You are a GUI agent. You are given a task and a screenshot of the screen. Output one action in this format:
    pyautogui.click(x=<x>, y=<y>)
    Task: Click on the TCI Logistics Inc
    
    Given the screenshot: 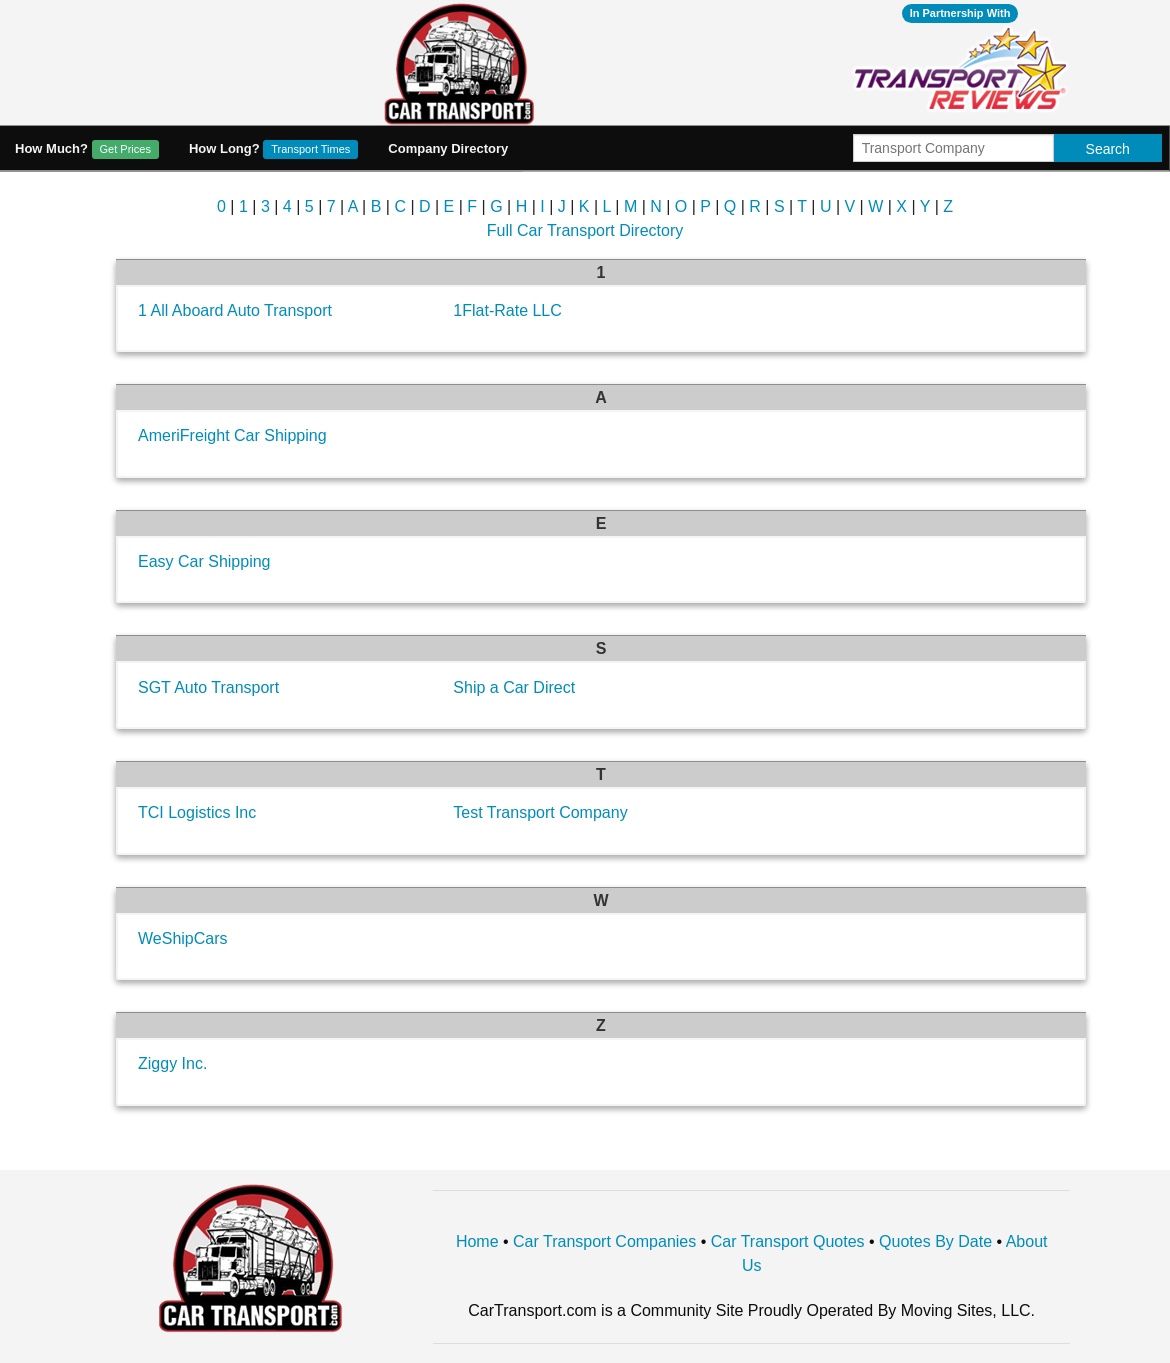 What is the action you would take?
    pyautogui.click(x=197, y=812)
    